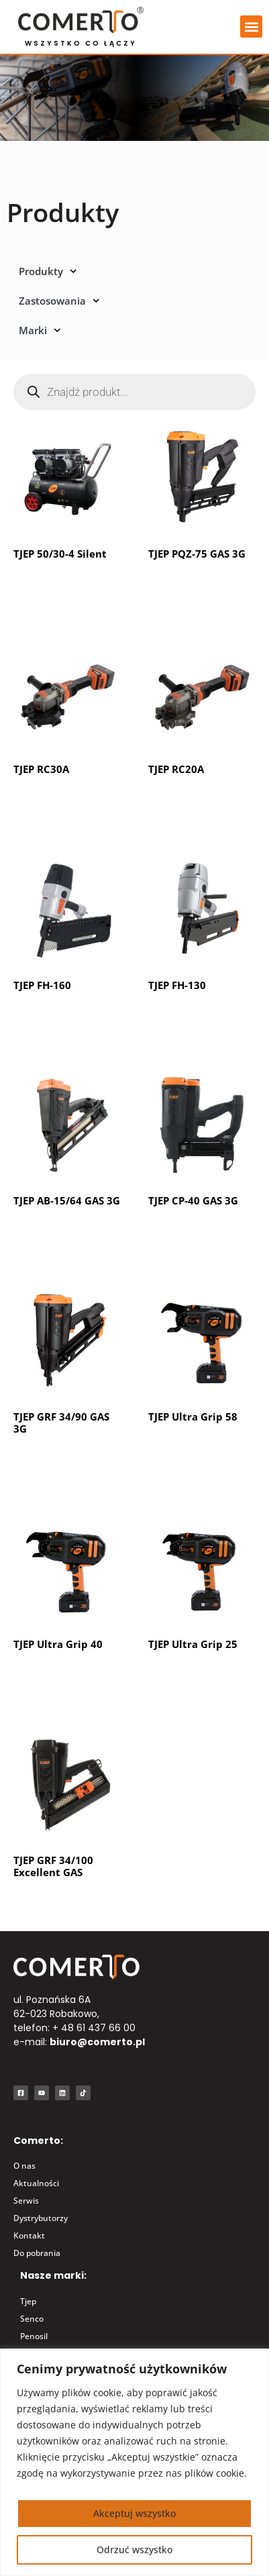 The image size is (269, 2576). Describe the element at coordinates (34, 2336) in the screenshot. I see `Penosil` at that location.